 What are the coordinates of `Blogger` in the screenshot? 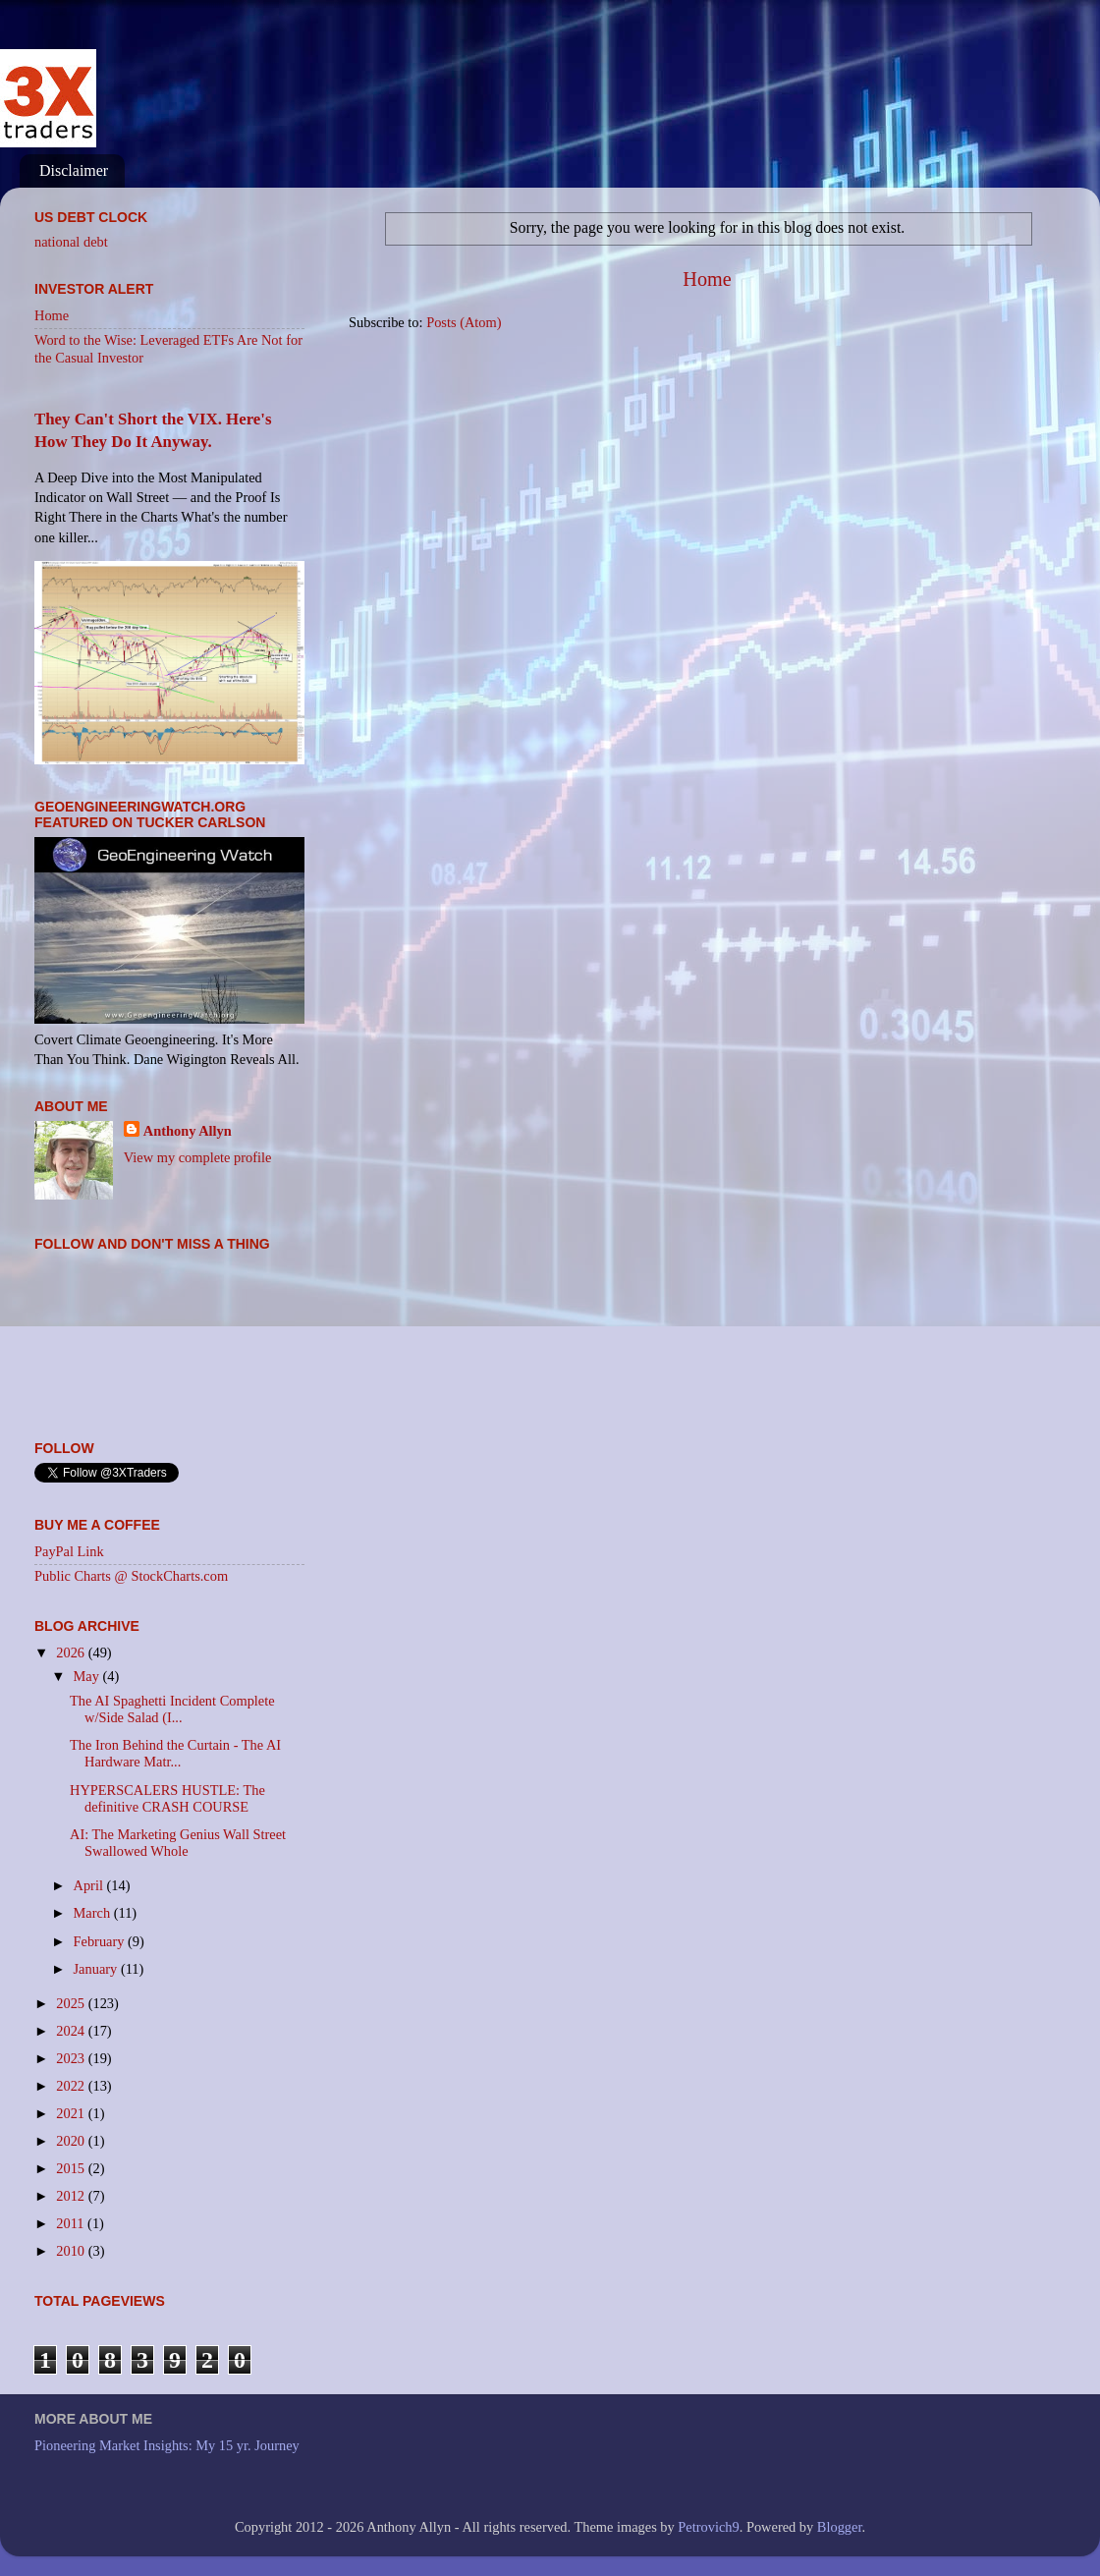 It's located at (839, 2527).